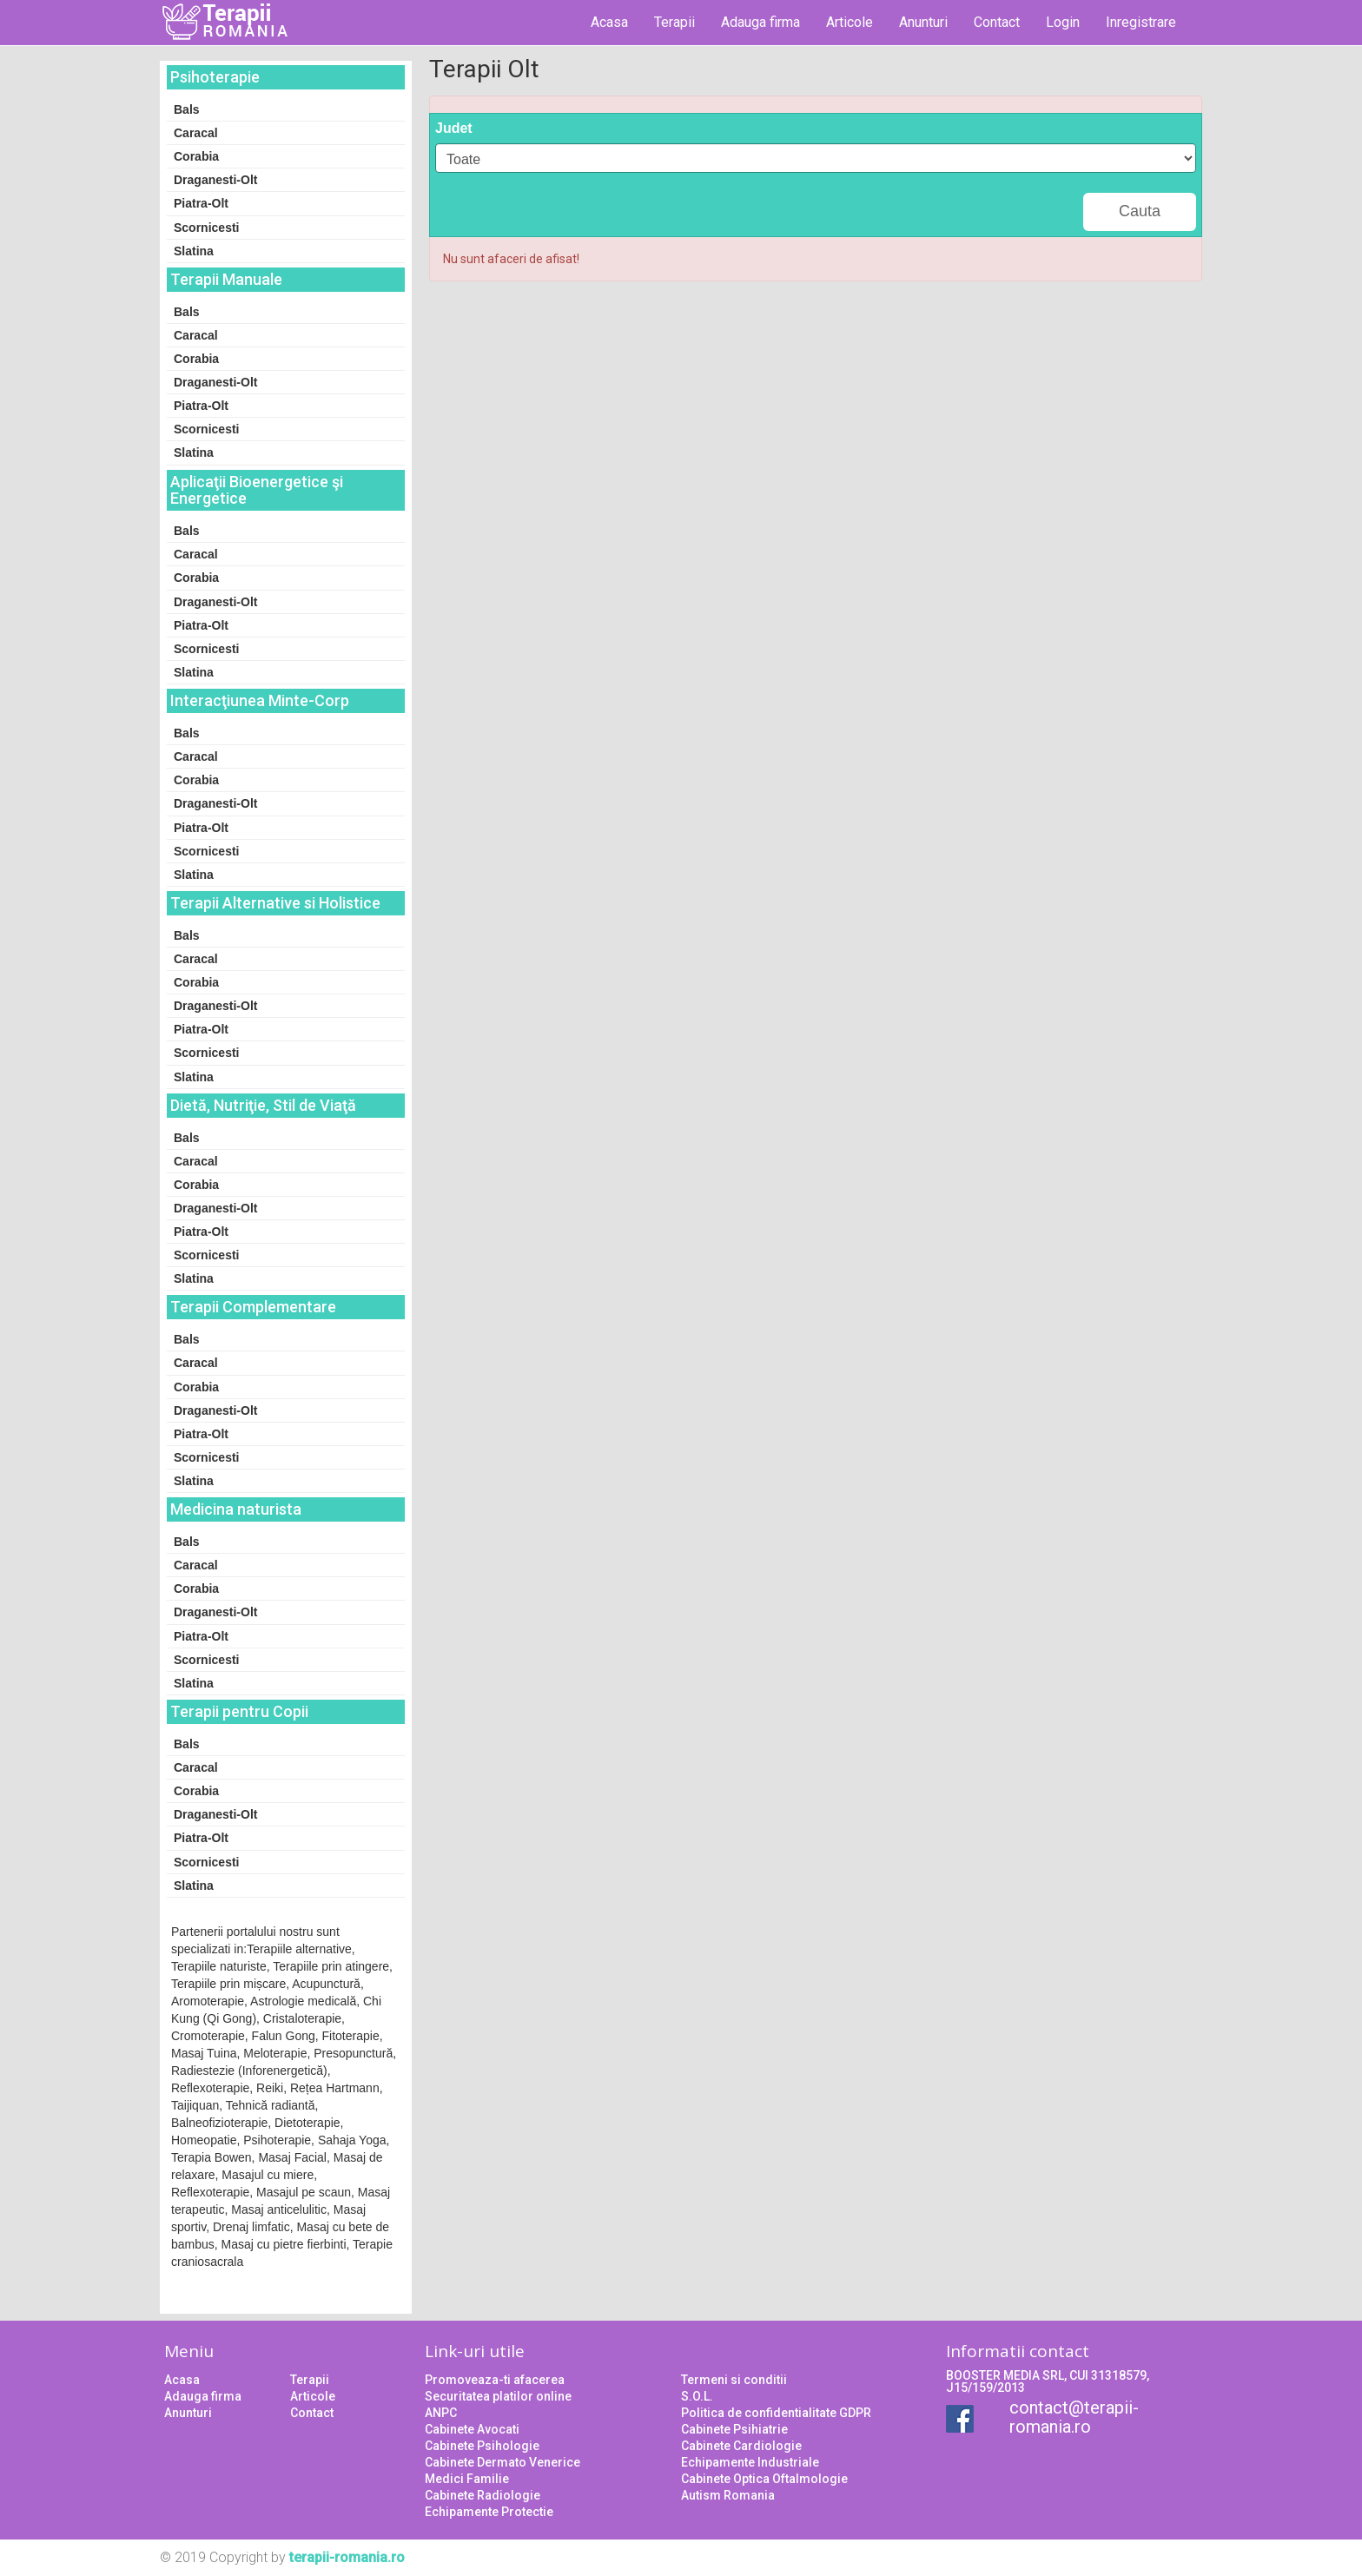  Describe the element at coordinates (467, 2479) in the screenshot. I see `Medici Familie` at that location.